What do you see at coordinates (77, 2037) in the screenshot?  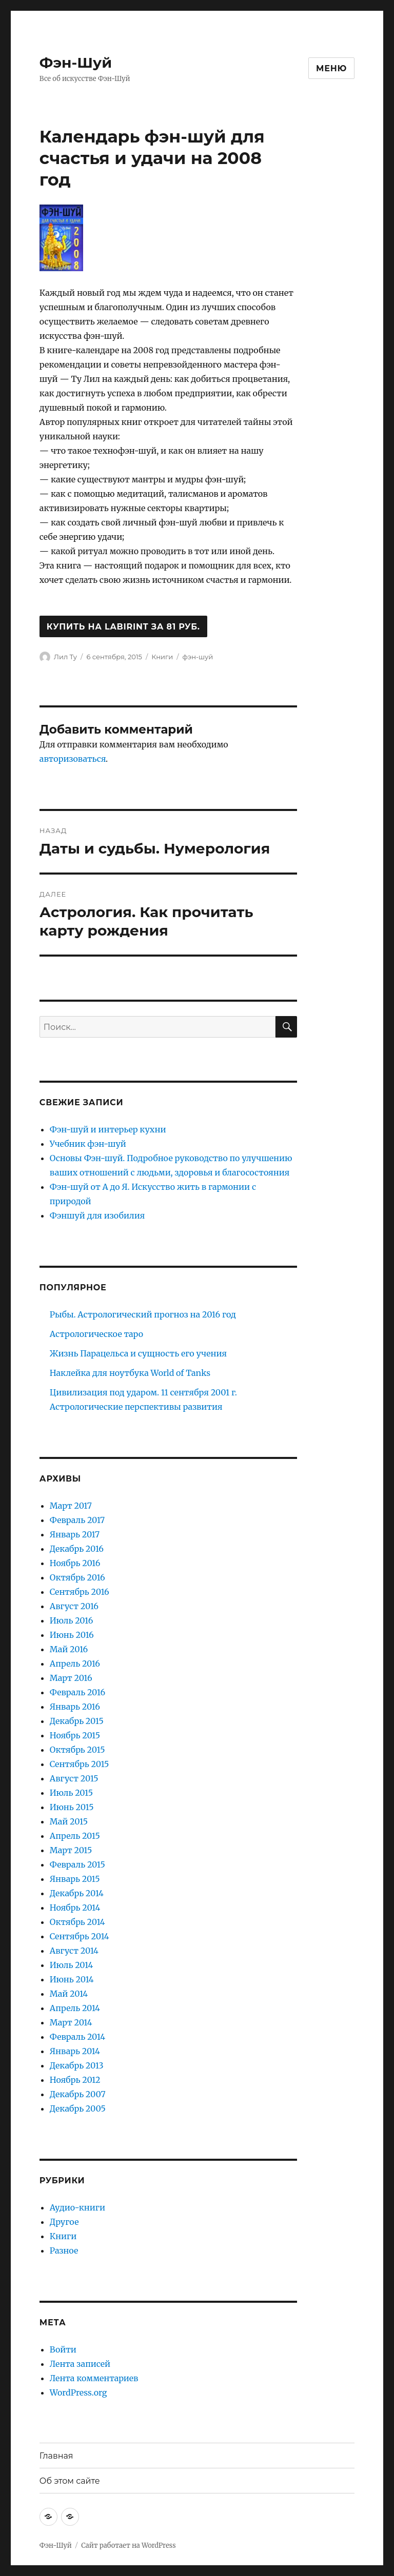 I see `Февраль 2014` at bounding box center [77, 2037].